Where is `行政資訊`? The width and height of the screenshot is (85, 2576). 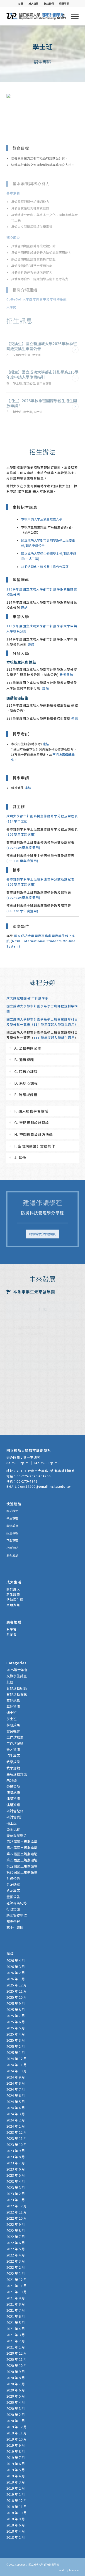
行政資訊 is located at coordinates (13, 1909).